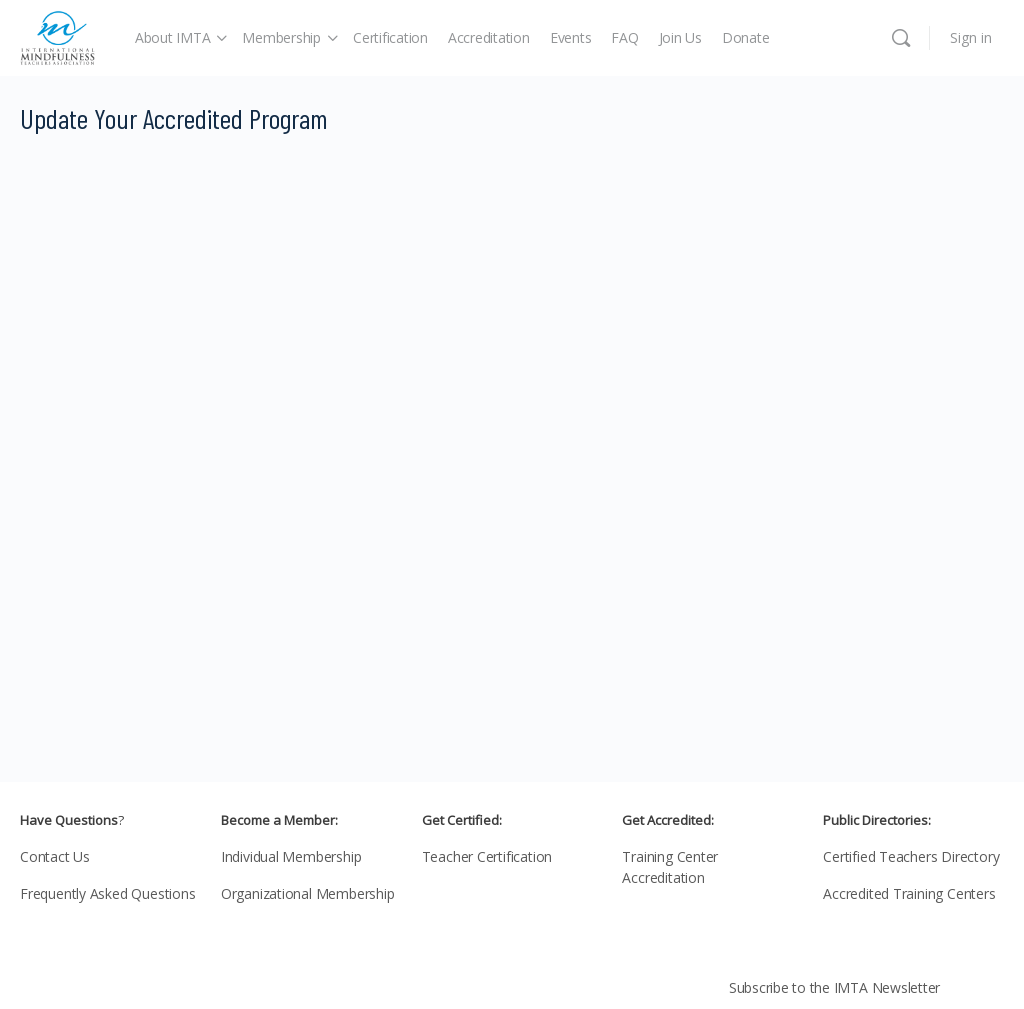  Describe the element at coordinates (308, 893) in the screenshot. I see `Organizational Membership` at that location.